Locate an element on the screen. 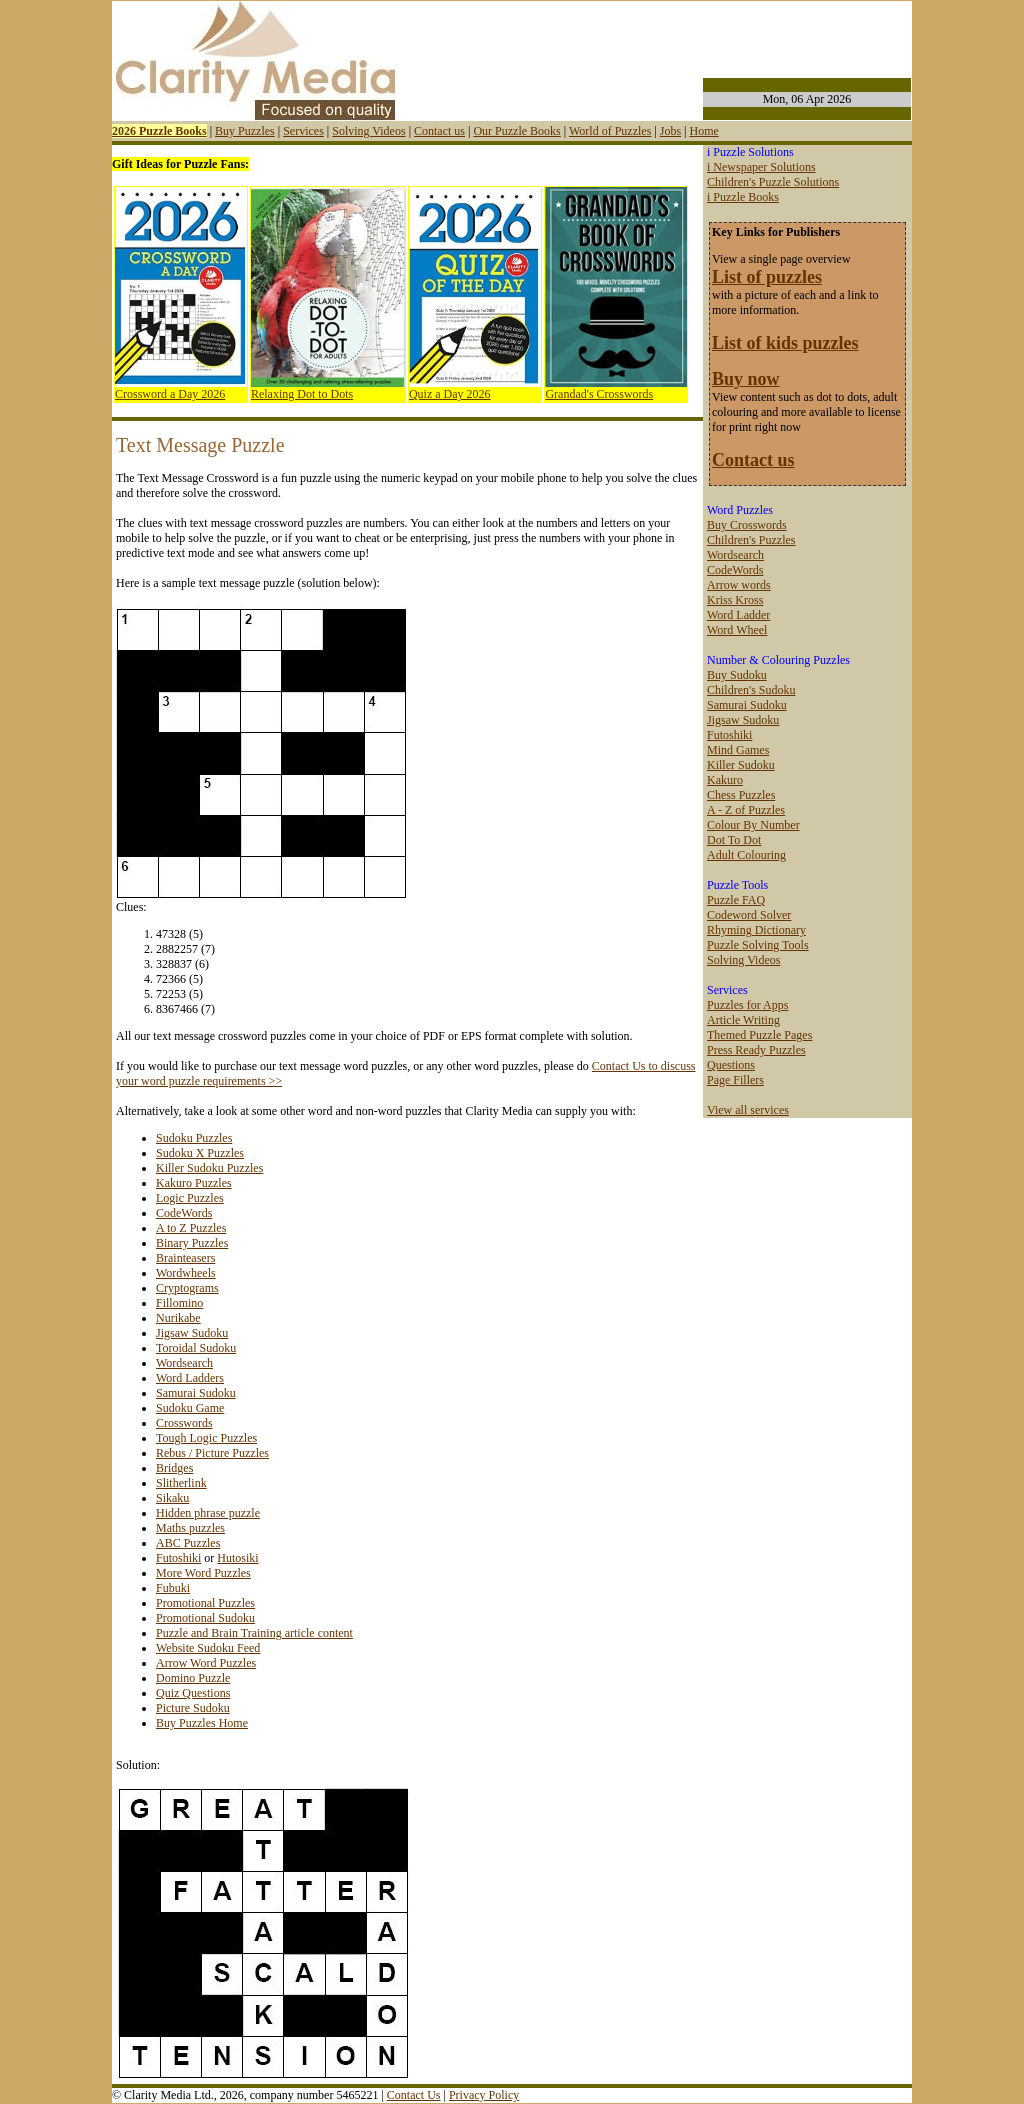 The width and height of the screenshot is (1024, 2104). Cryptograms is located at coordinates (187, 1288).